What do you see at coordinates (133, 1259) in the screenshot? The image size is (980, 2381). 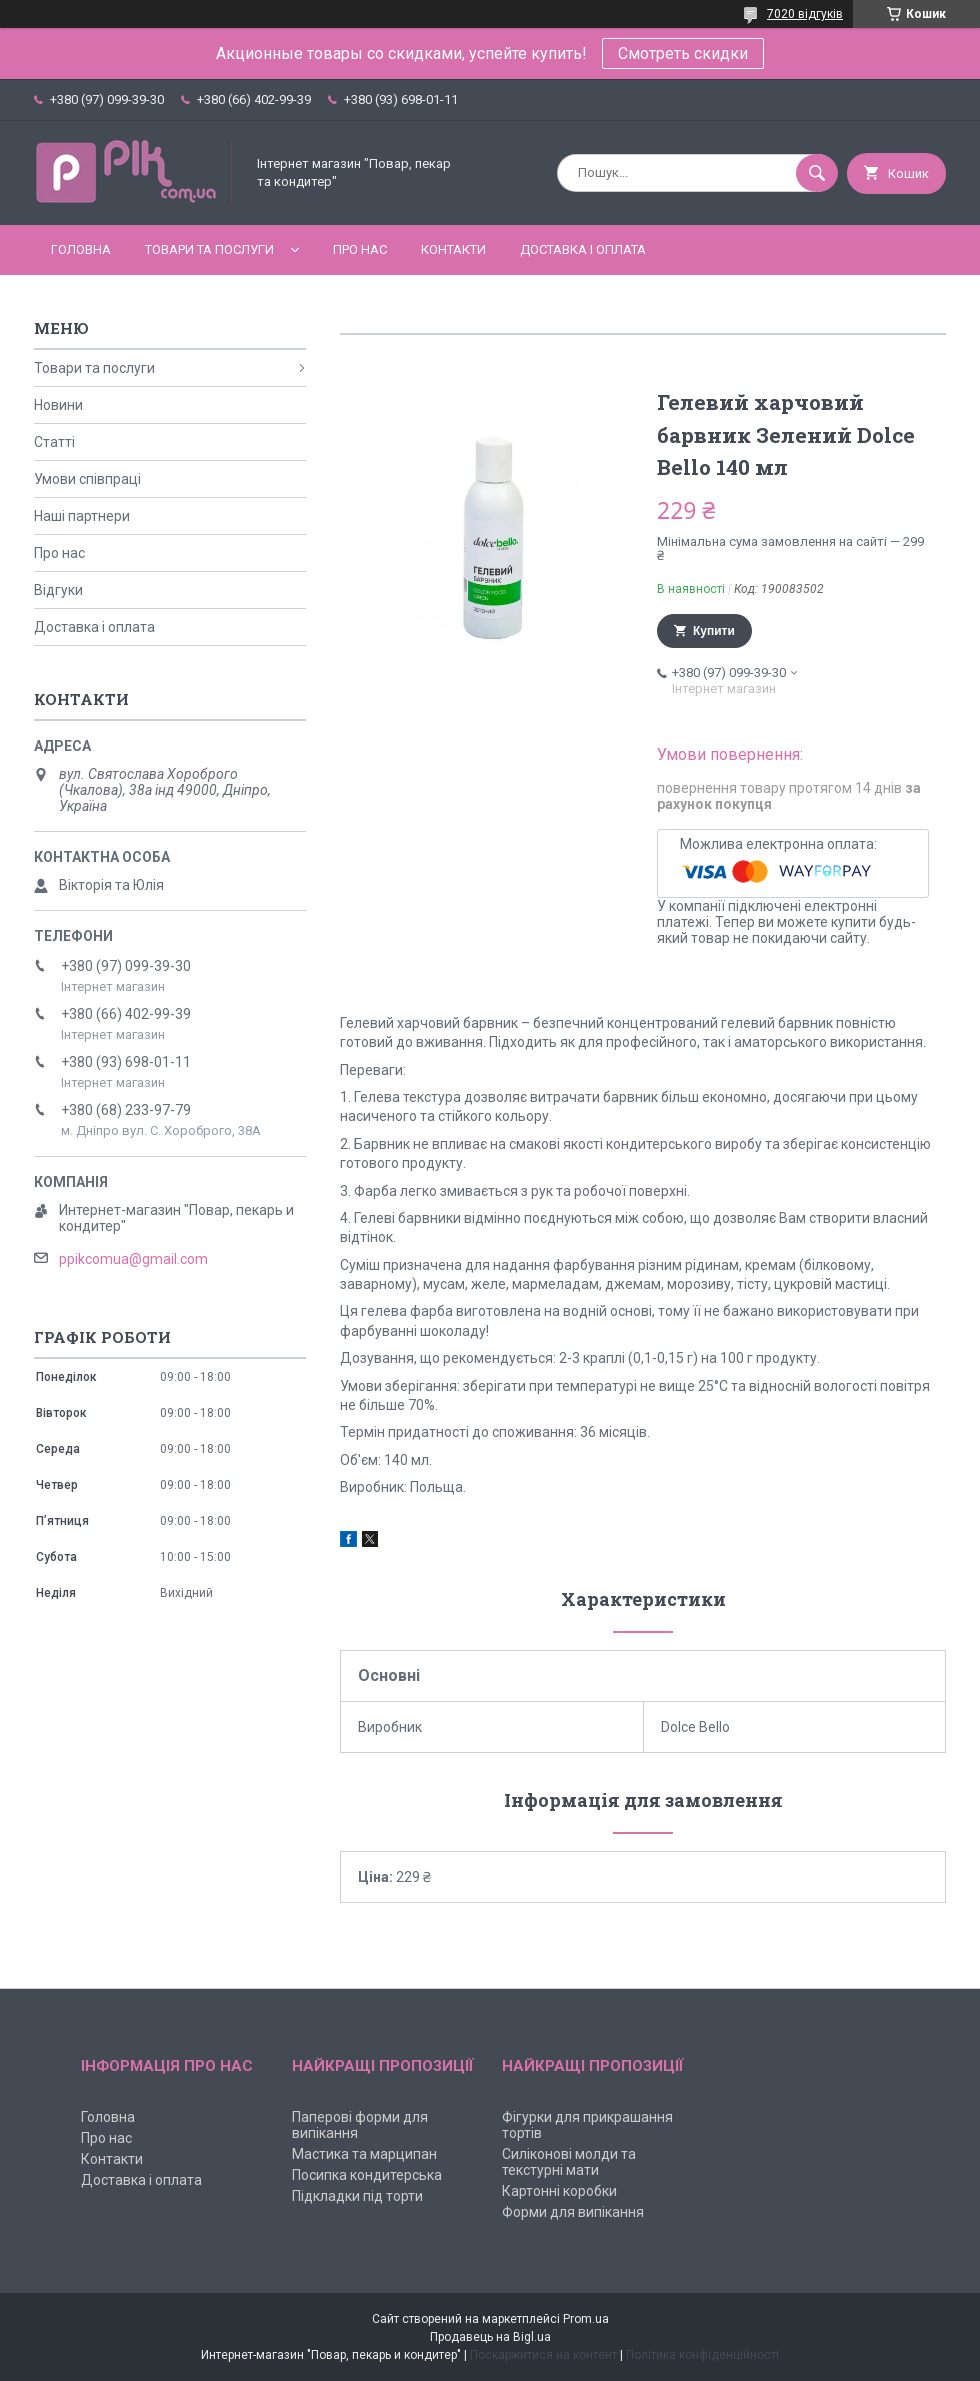 I see `ppikcomua@gmail.com` at bounding box center [133, 1259].